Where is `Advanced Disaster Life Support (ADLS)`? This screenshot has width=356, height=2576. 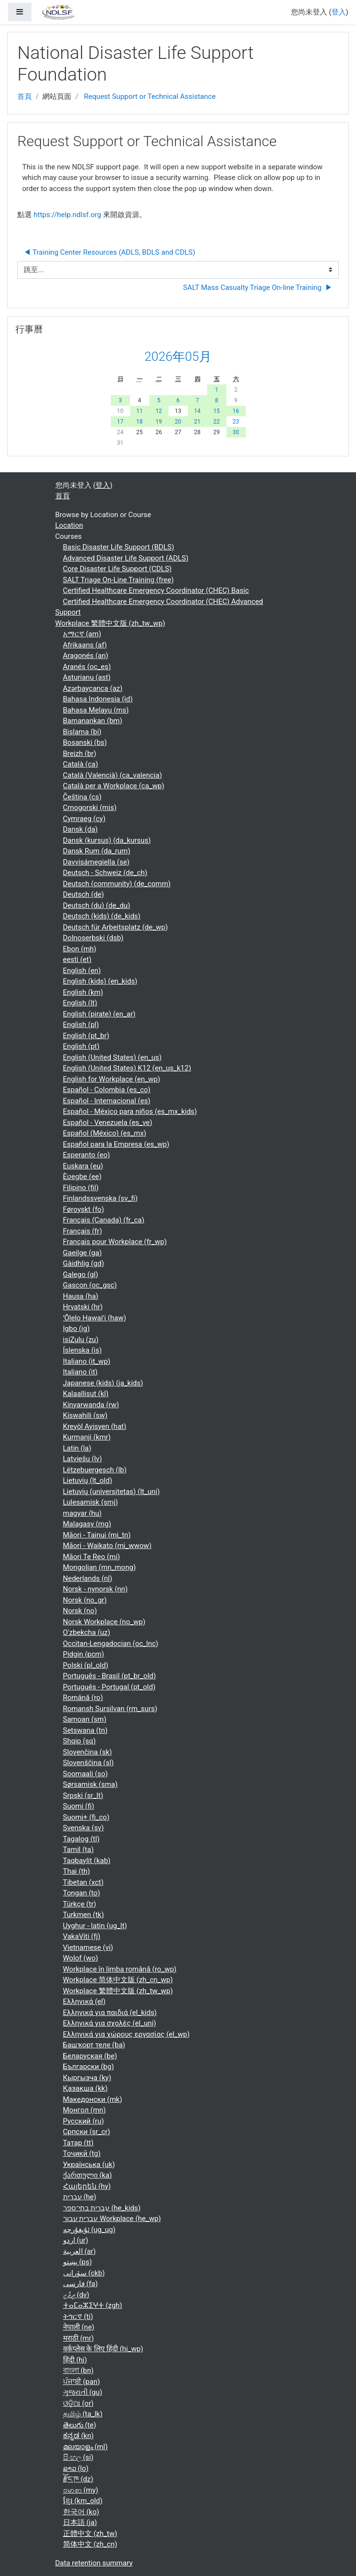
Advanced Disaster Life Support (ADLS) is located at coordinates (126, 558).